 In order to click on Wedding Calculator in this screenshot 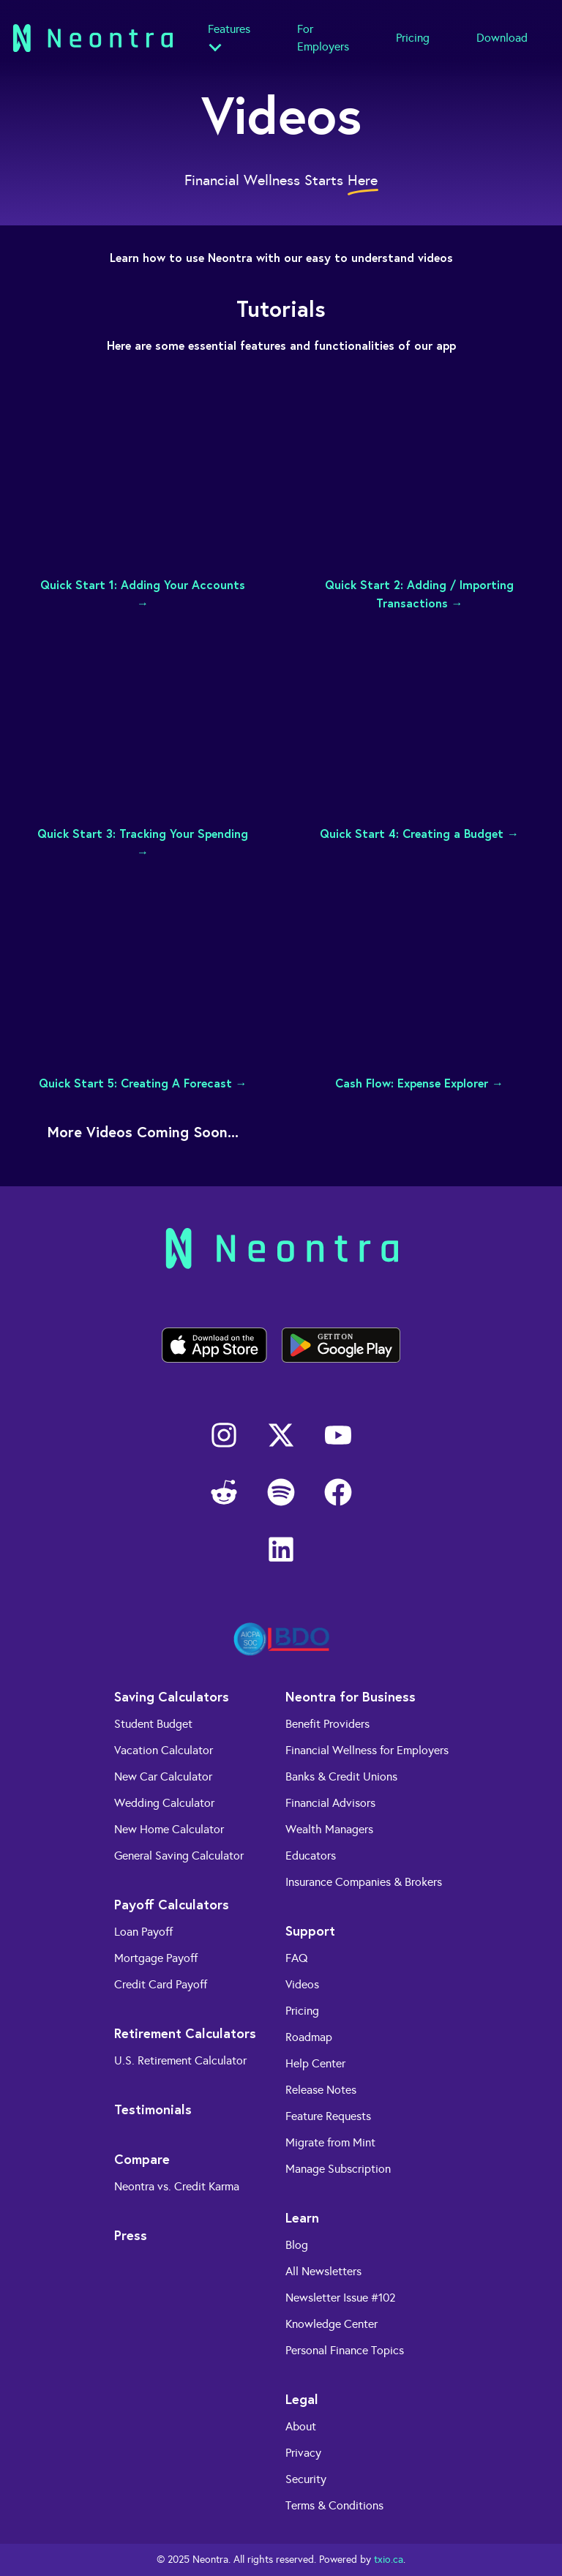, I will do `click(164, 1803)`.